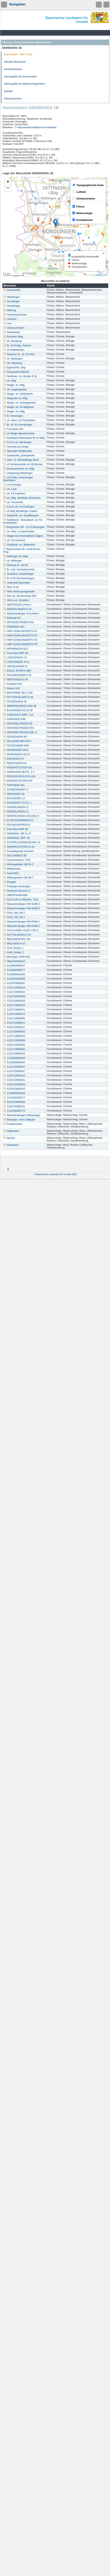  Describe the element at coordinates (15, 895) in the screenshot. I see `OBERFINNINGEN` at that location.